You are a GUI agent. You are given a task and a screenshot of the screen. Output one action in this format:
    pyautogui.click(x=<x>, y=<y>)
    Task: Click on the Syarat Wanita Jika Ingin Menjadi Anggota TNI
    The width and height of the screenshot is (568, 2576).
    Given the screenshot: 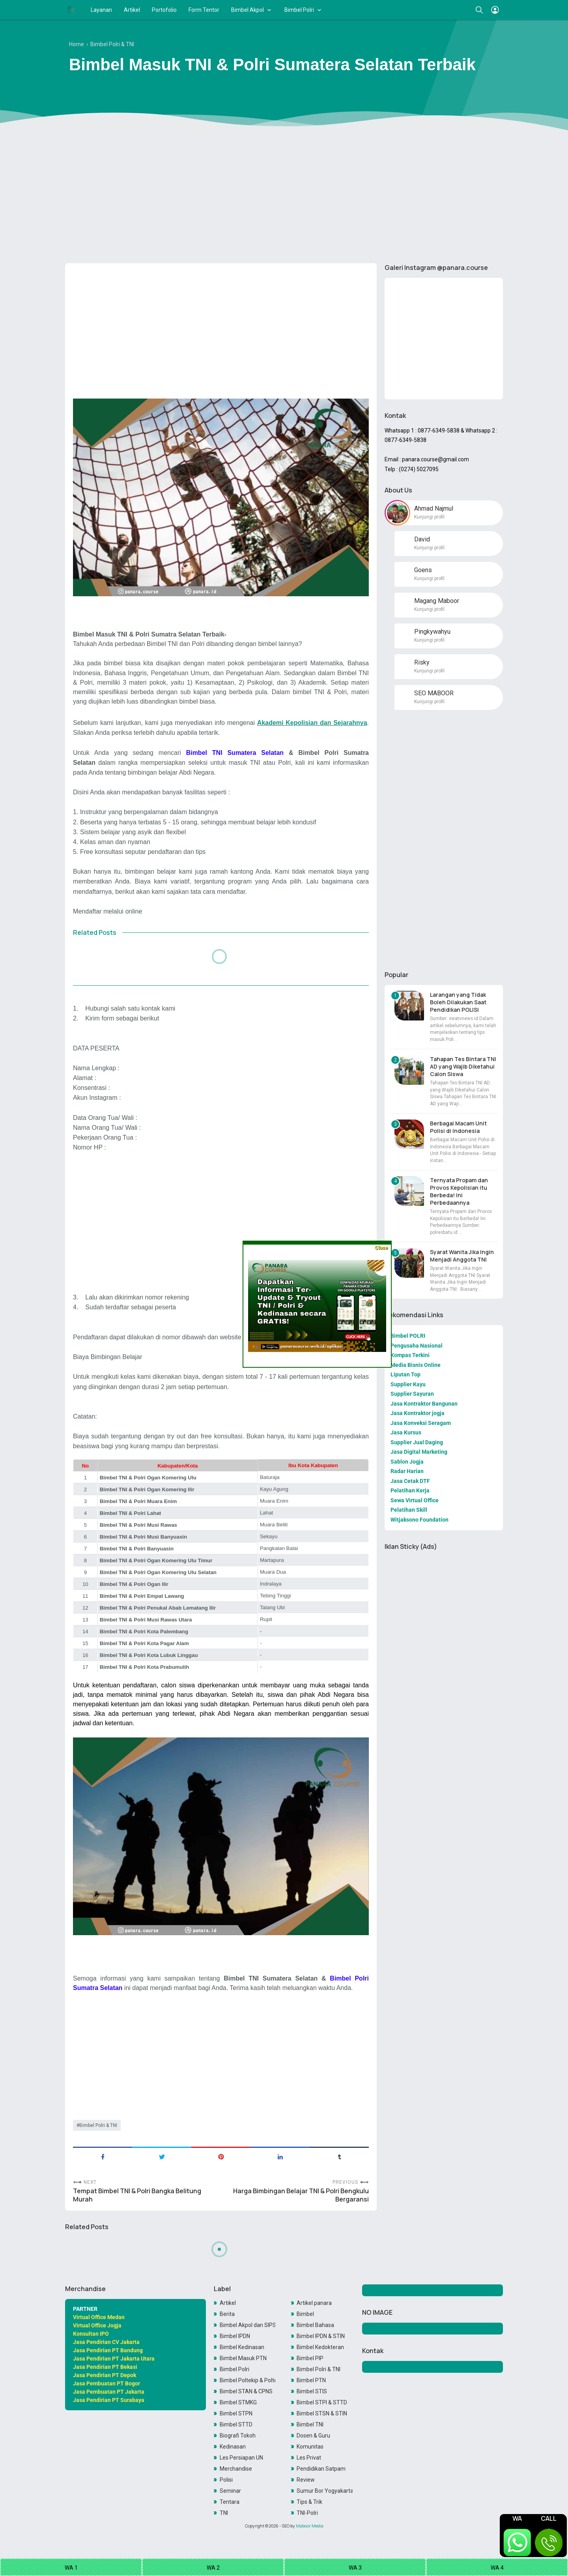 What is the action you would take?
    pyautogui.click(x=462, y=1255)
    